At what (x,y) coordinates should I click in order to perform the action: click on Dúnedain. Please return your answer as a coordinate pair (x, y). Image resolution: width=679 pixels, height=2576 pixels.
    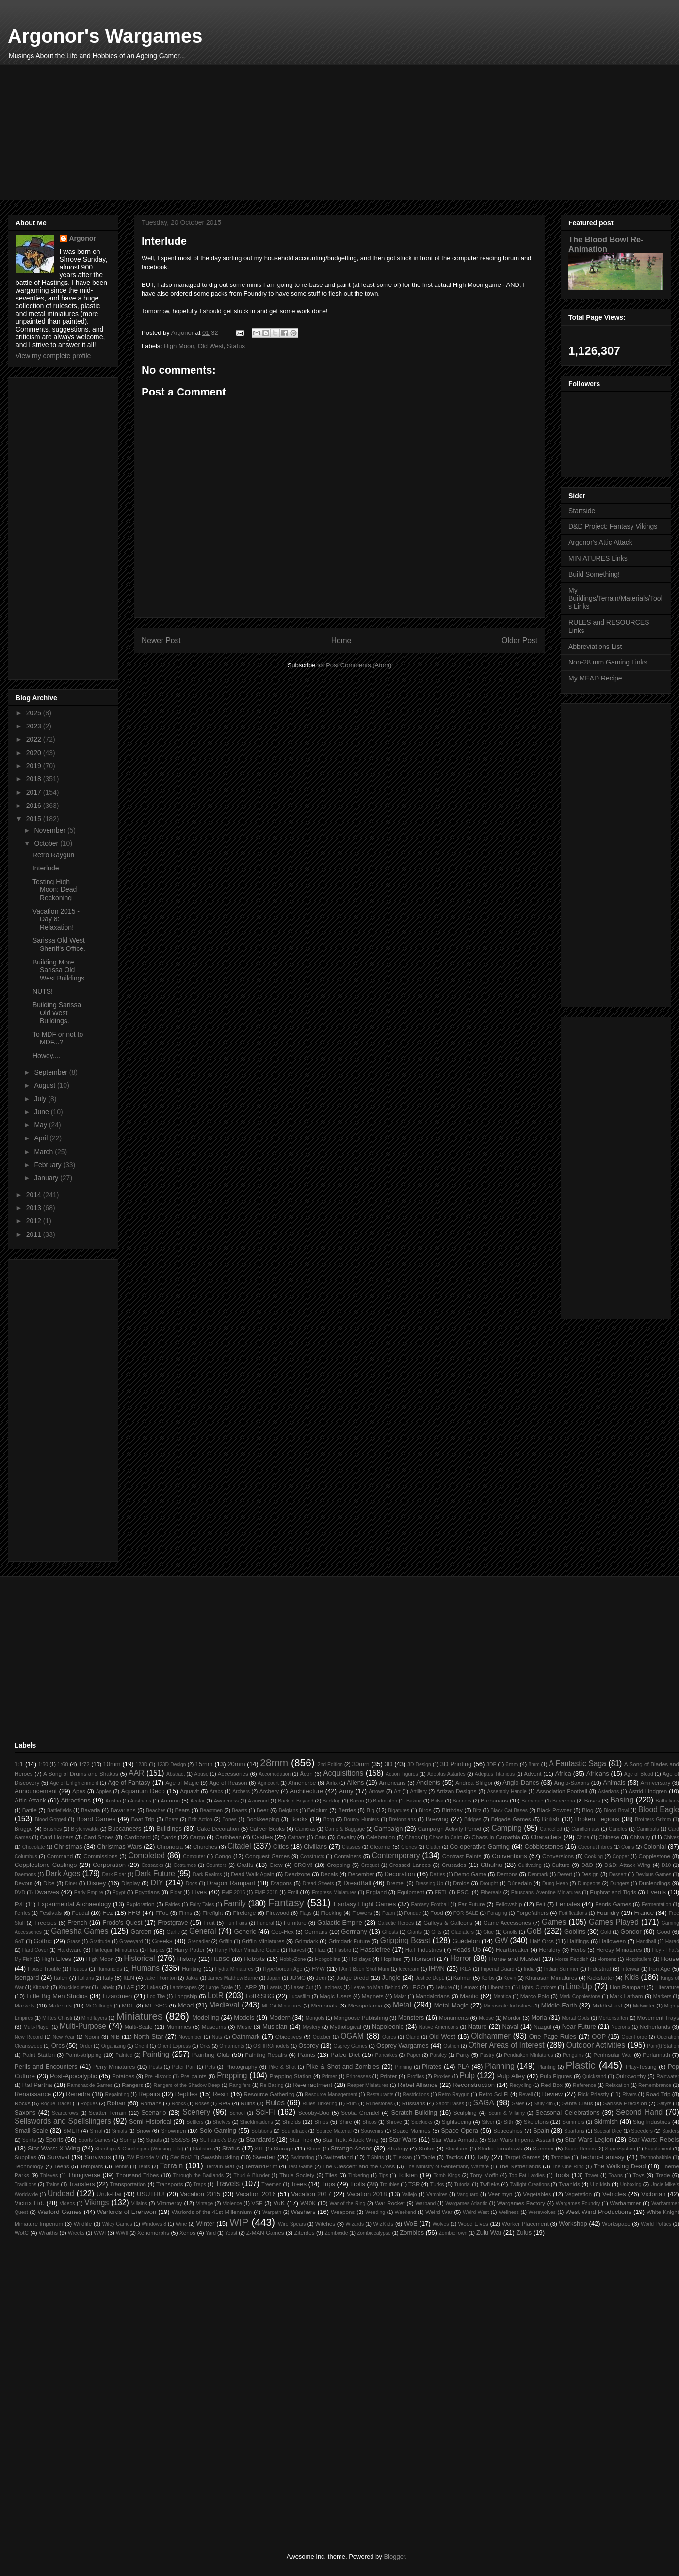
    Looking at the image, I should click on (519, 1883).